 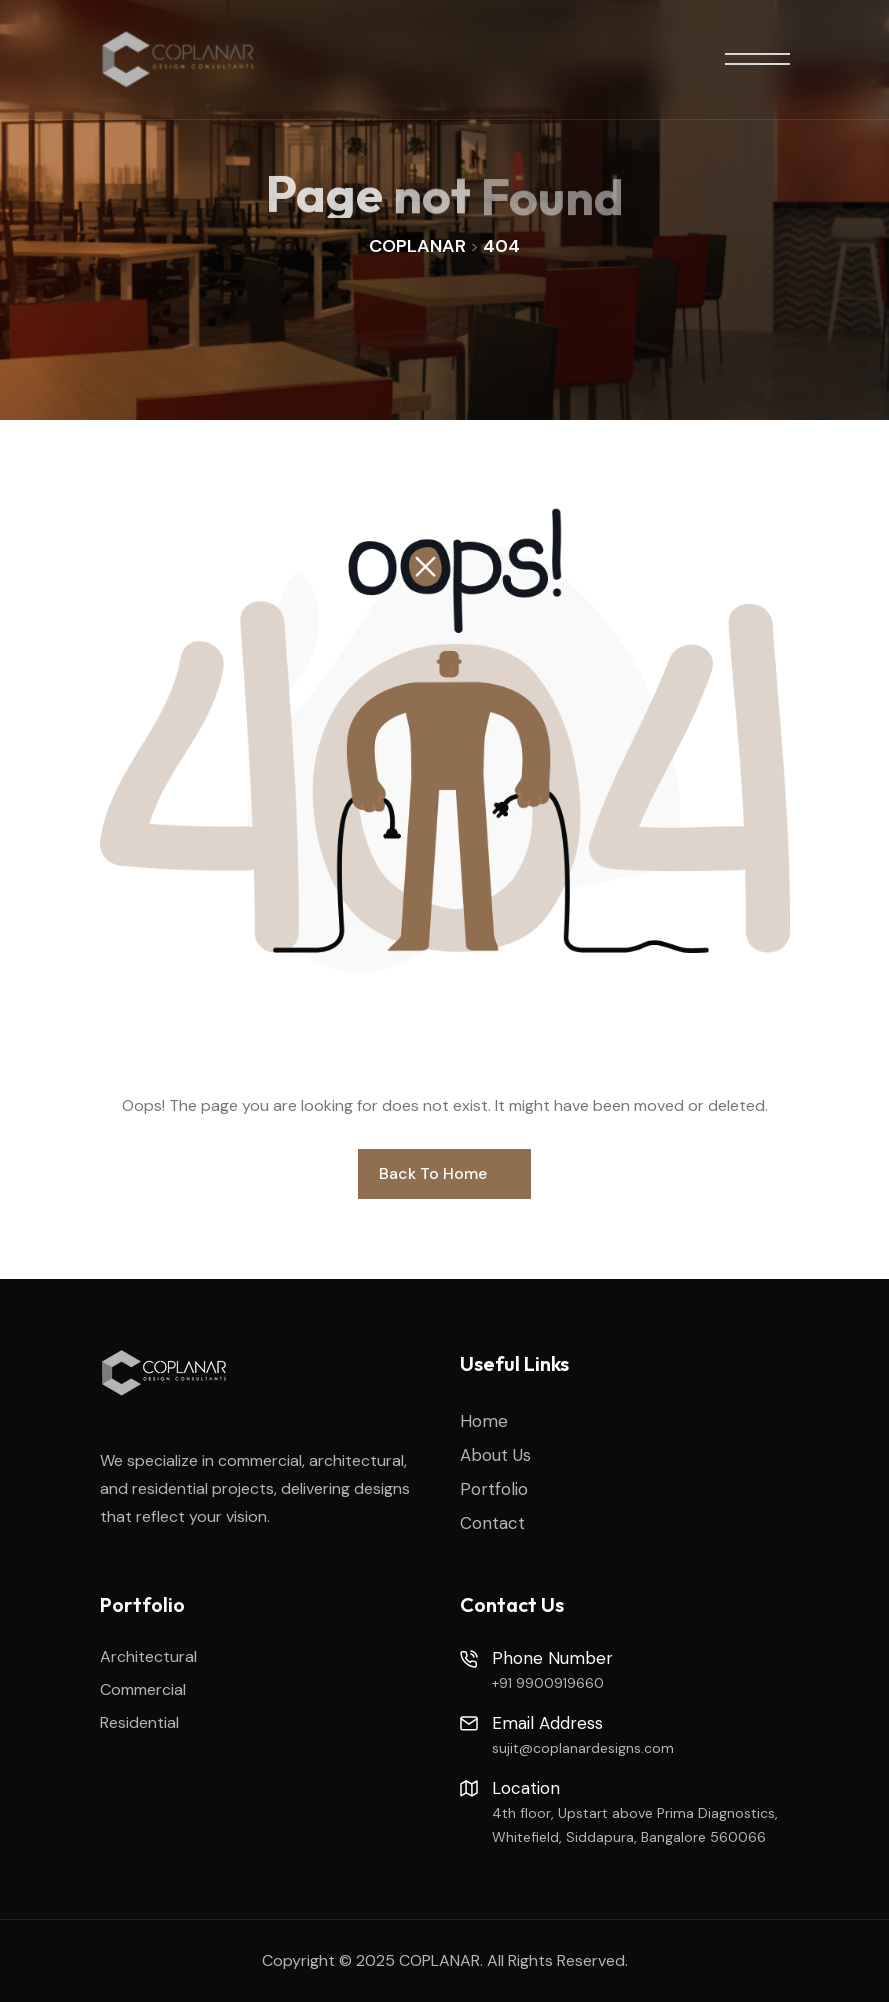 I want to click on About Us, so click(x=495, y=1455).